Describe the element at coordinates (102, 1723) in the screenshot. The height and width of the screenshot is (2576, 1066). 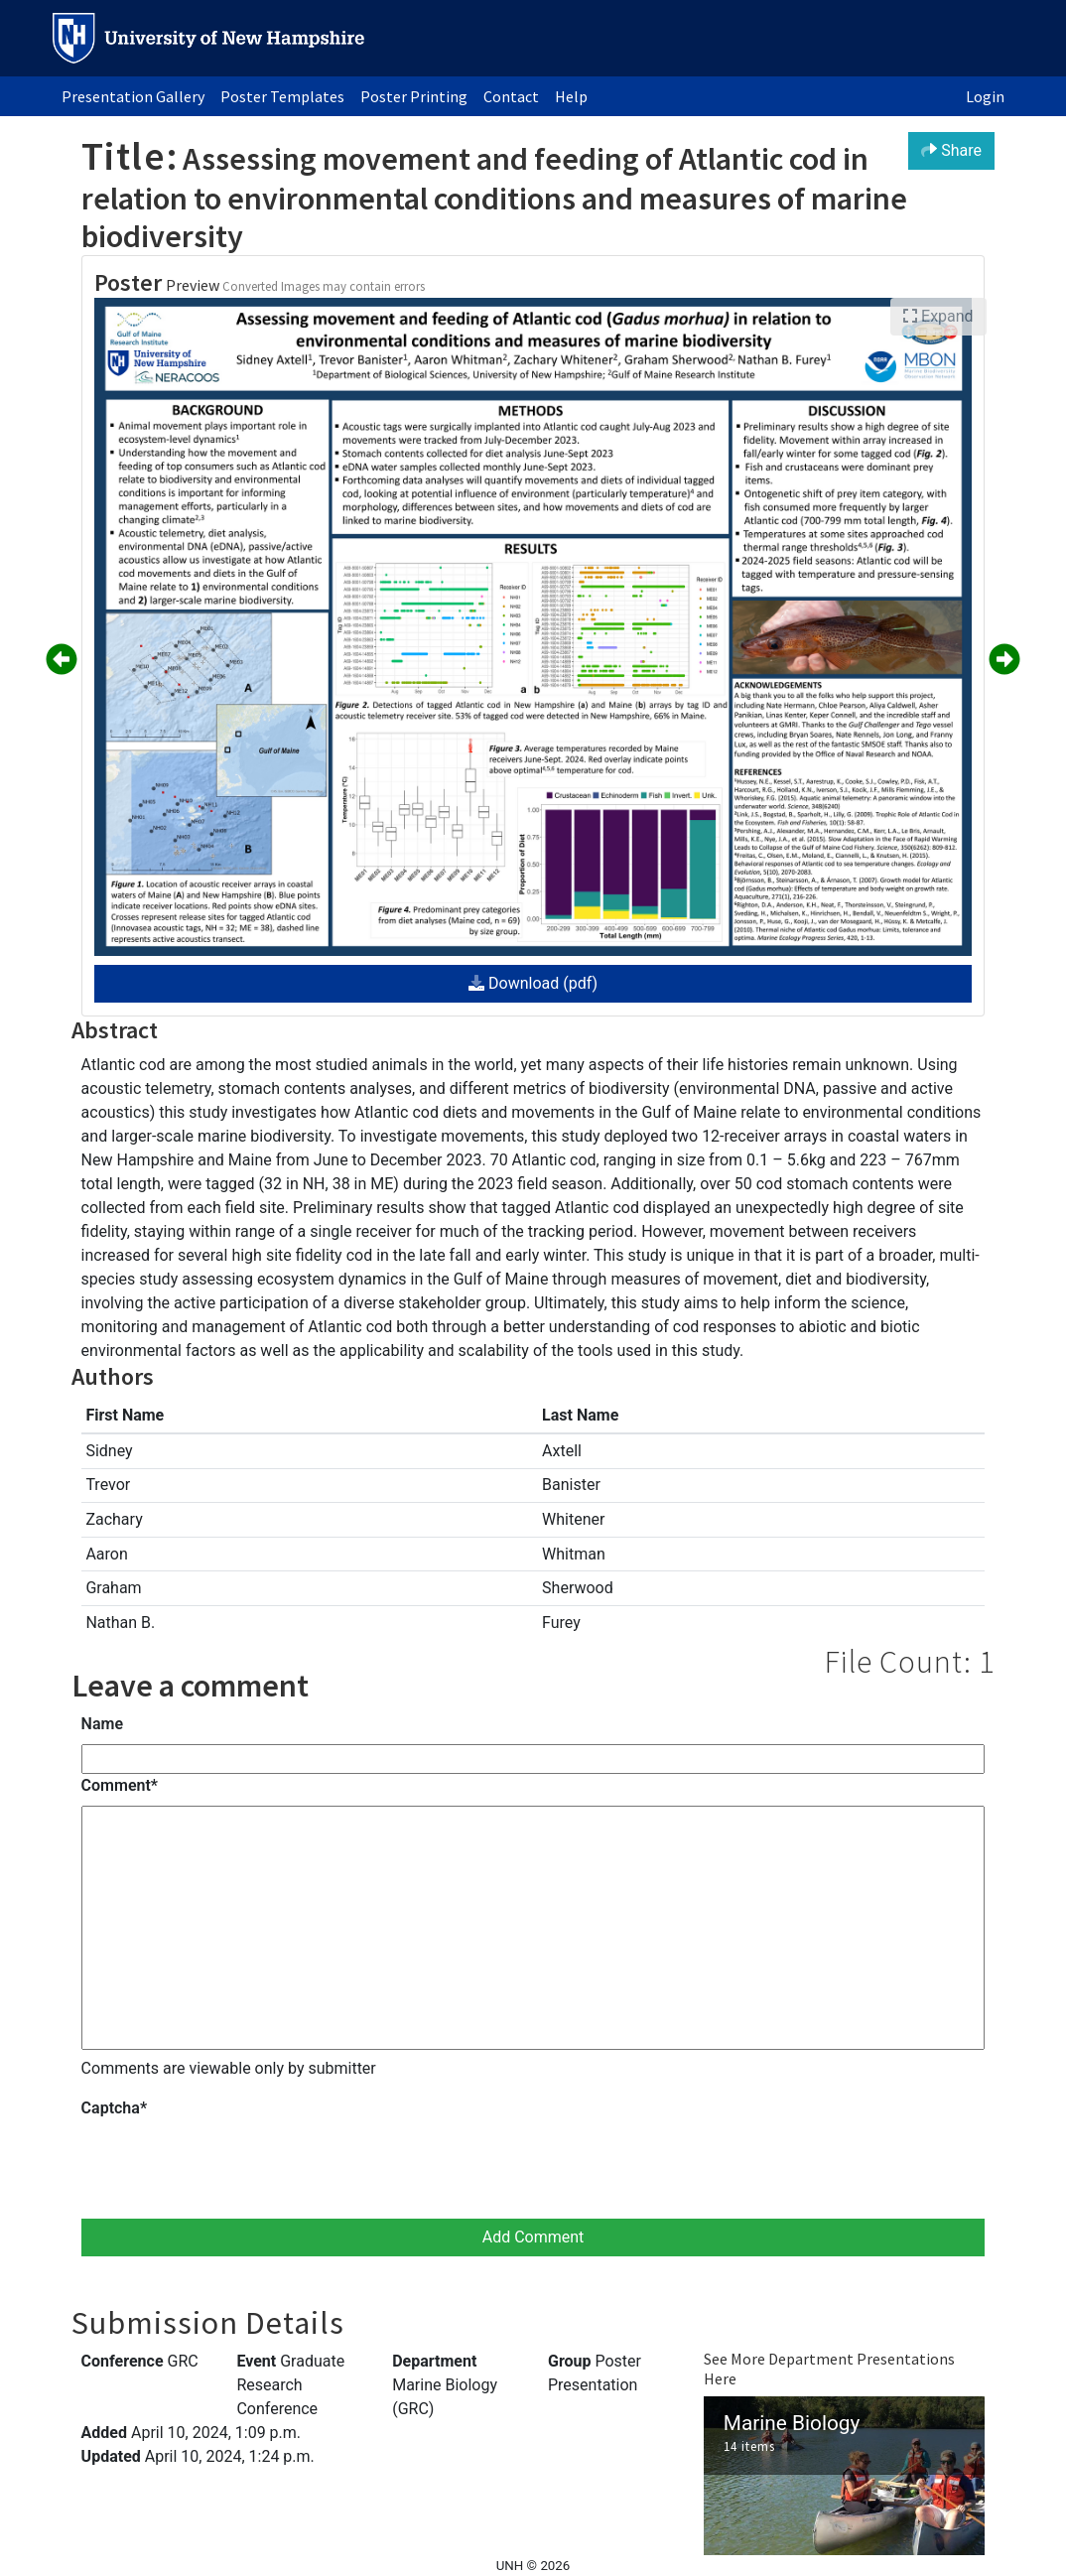
I see `Name` at that location.